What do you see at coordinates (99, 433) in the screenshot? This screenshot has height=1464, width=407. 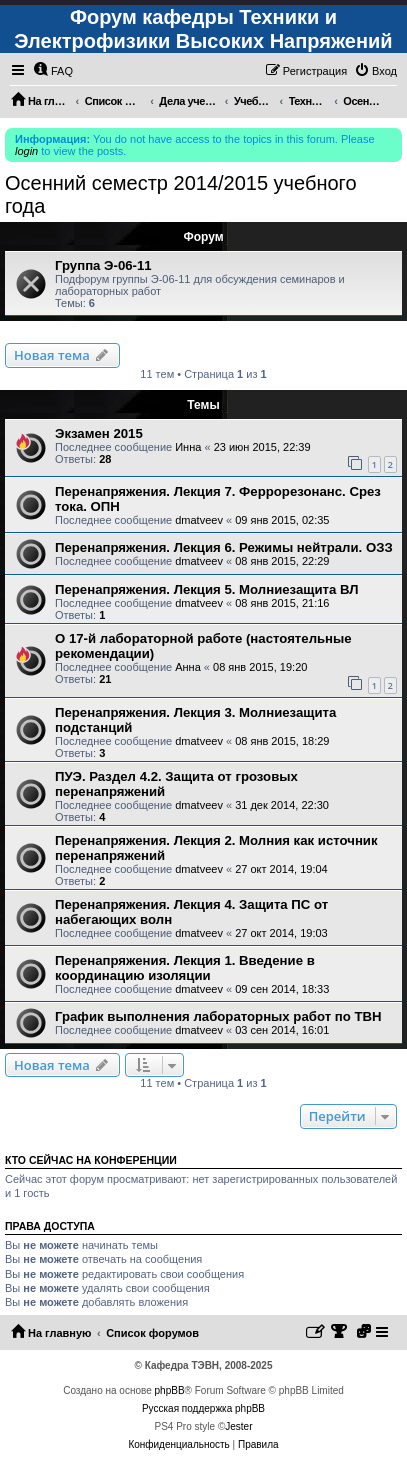 I see `Экзамен 2015` at bounding box center [99, 433].